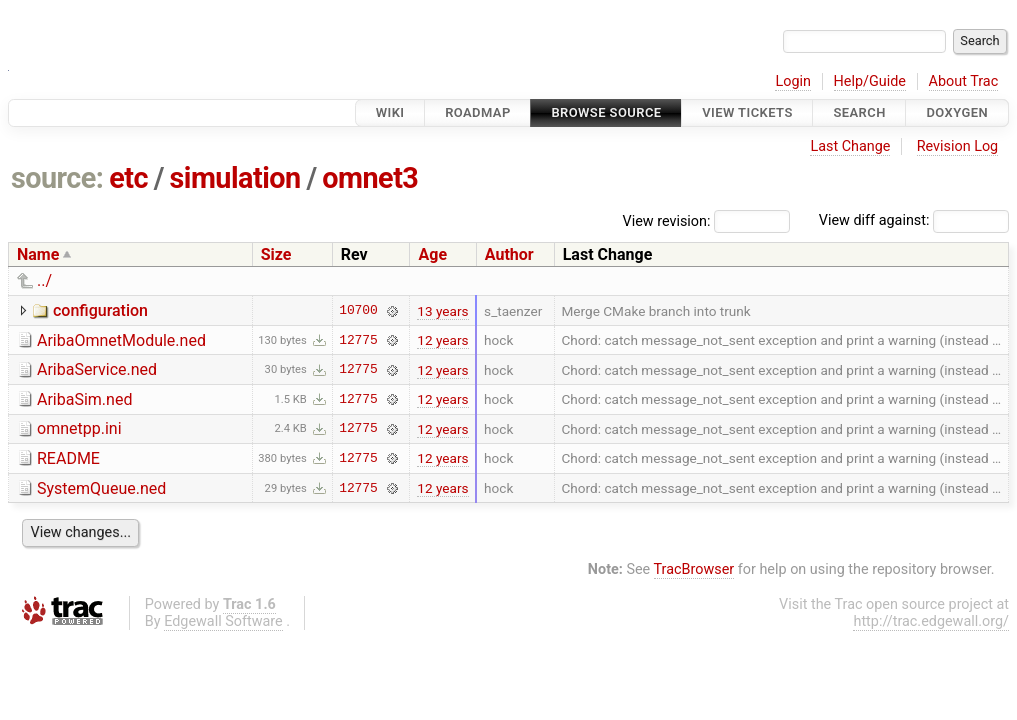  What do you see at coordinates (870, 81) in the screenshot?
I see `Help/Guide` at bounding box center [870, 81].